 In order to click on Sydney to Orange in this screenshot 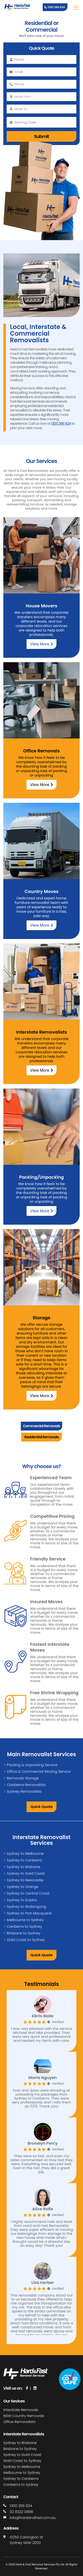, I will do `click(22, 1886)`.